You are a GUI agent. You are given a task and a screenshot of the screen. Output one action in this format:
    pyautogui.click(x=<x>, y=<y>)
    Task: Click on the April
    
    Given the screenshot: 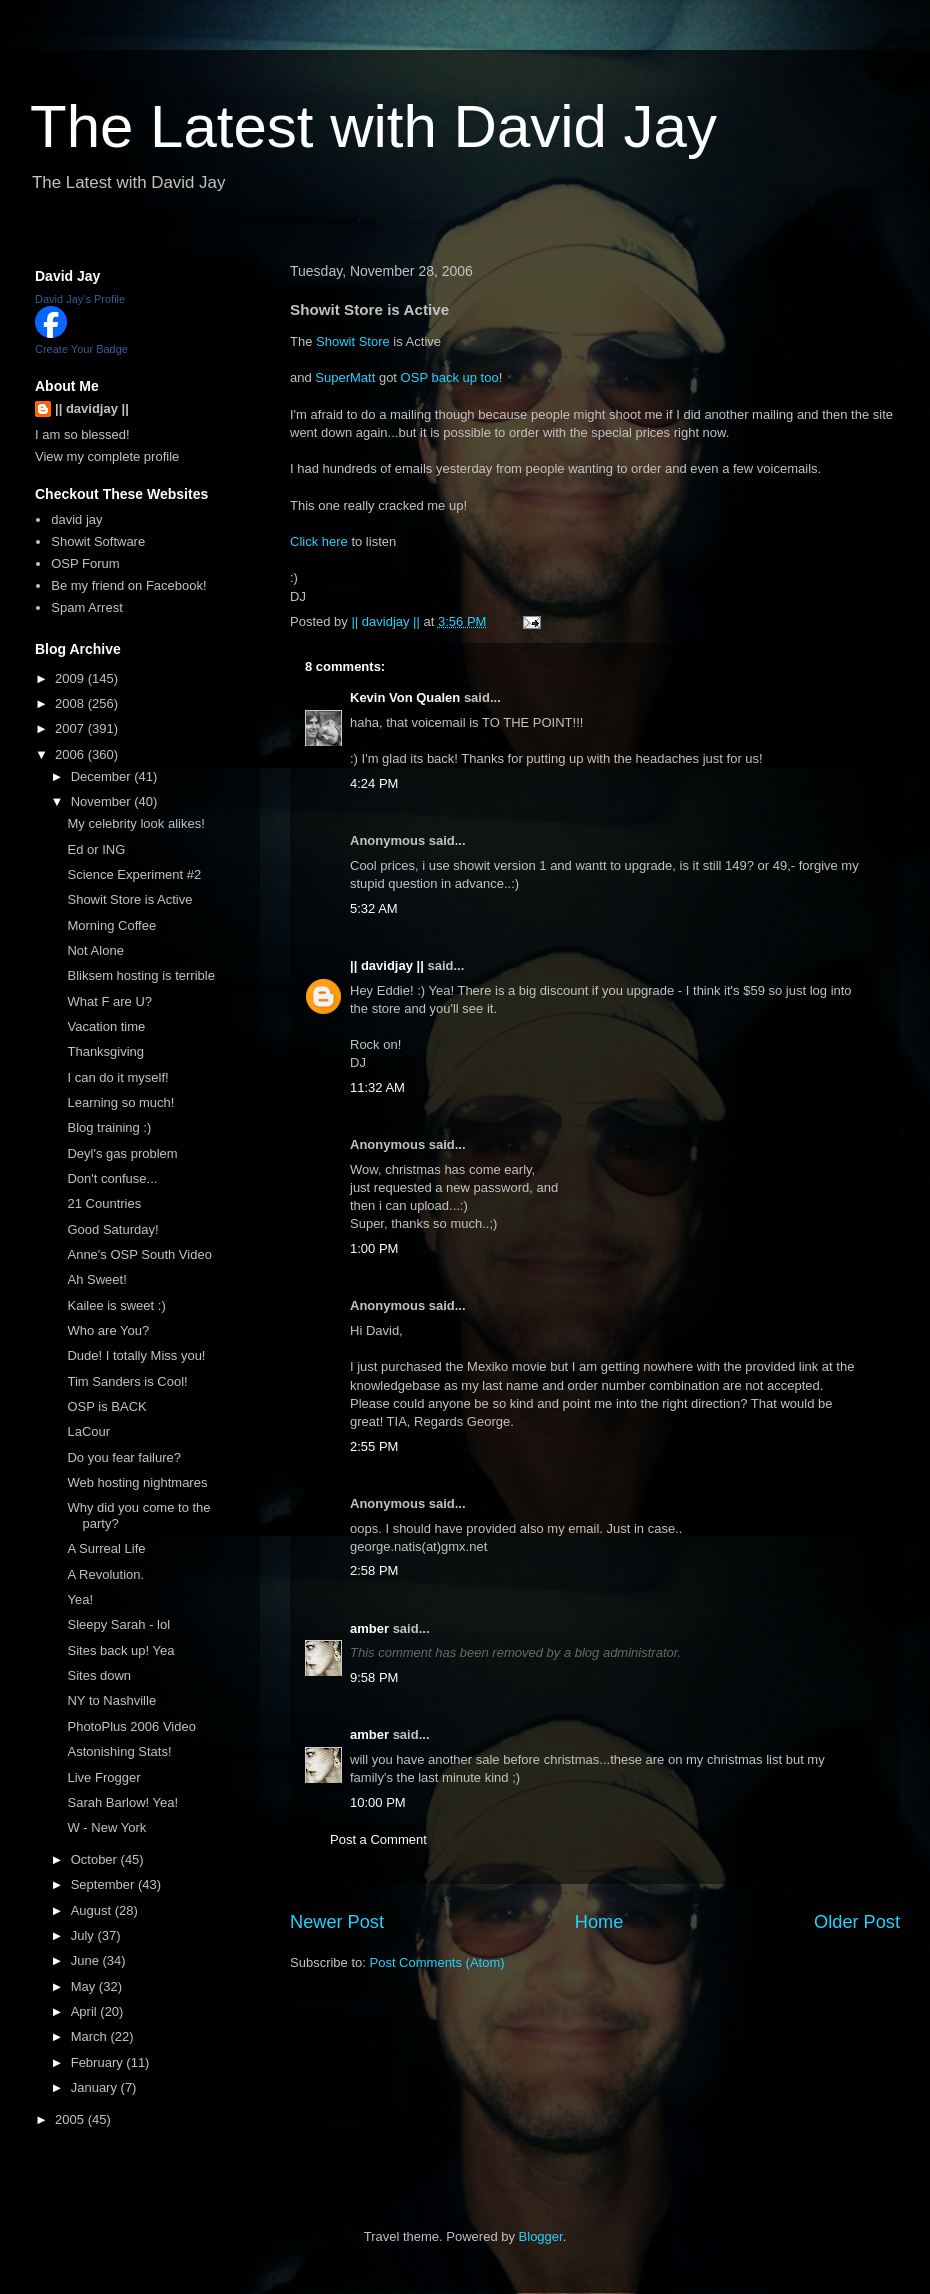 What is the action you would take?
    pyautogui.click(x=86, y=2011)
    